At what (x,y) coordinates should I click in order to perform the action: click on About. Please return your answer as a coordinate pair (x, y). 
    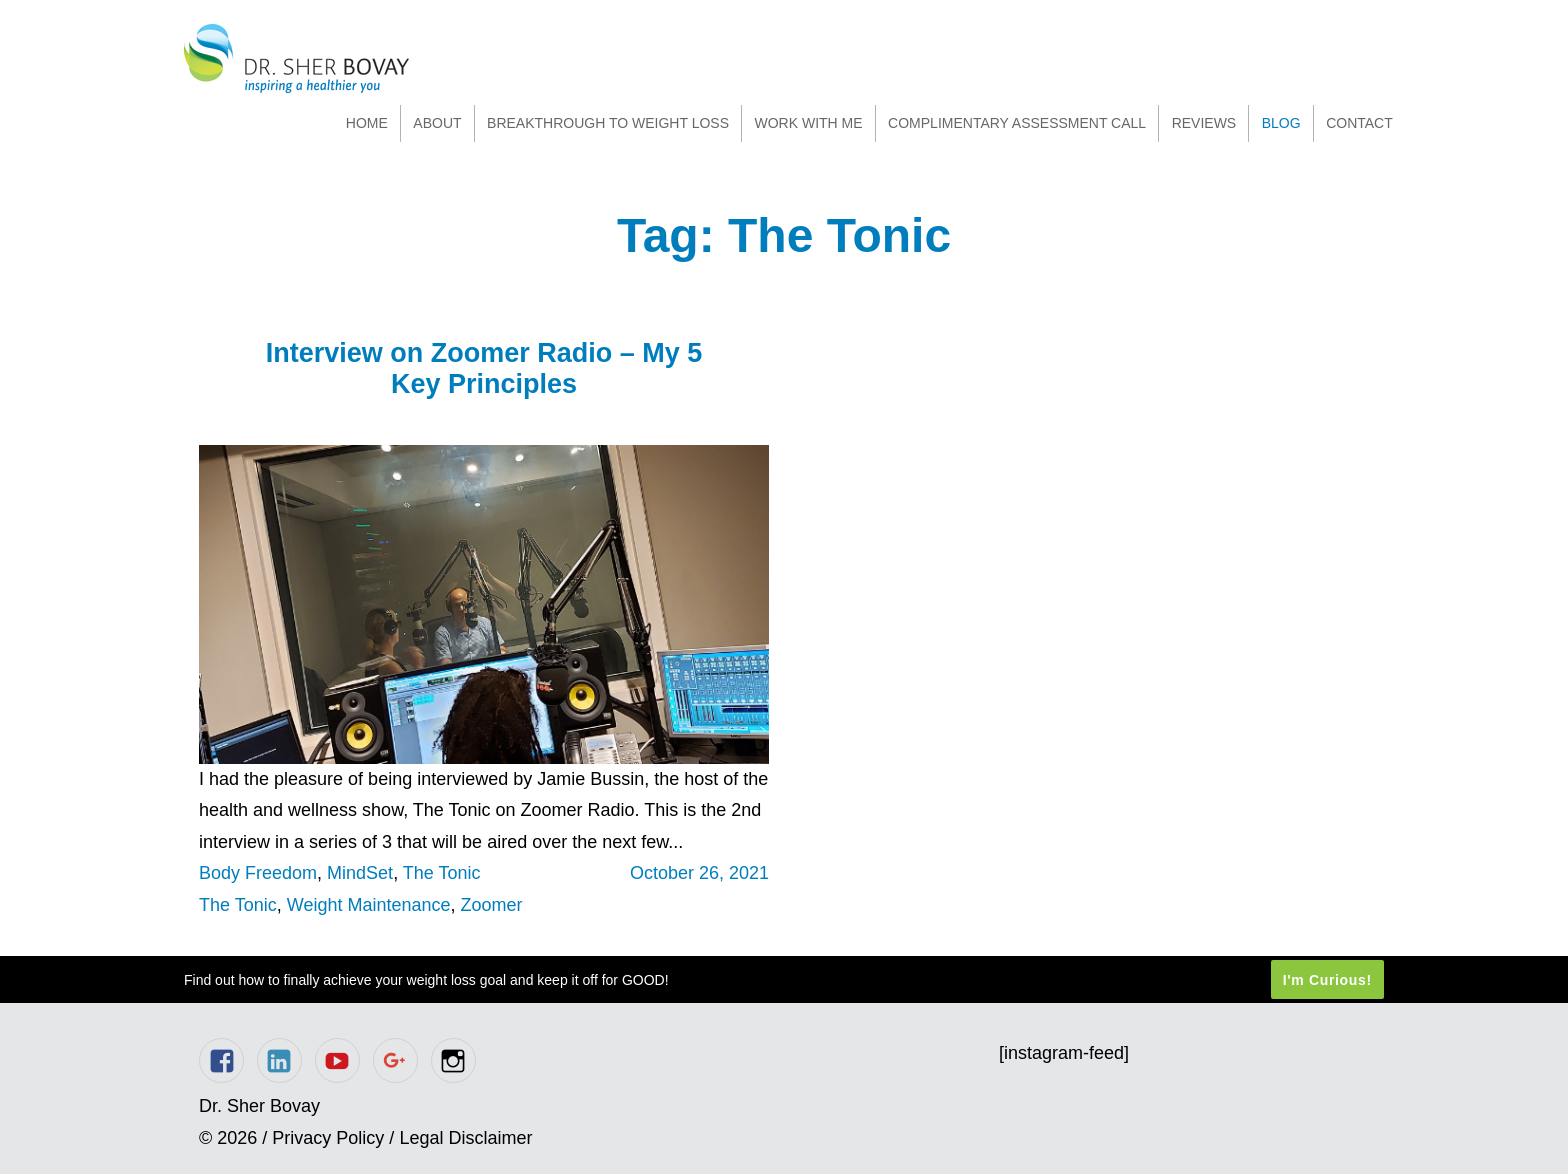
    Looking at the image, I should click on (437, 123).